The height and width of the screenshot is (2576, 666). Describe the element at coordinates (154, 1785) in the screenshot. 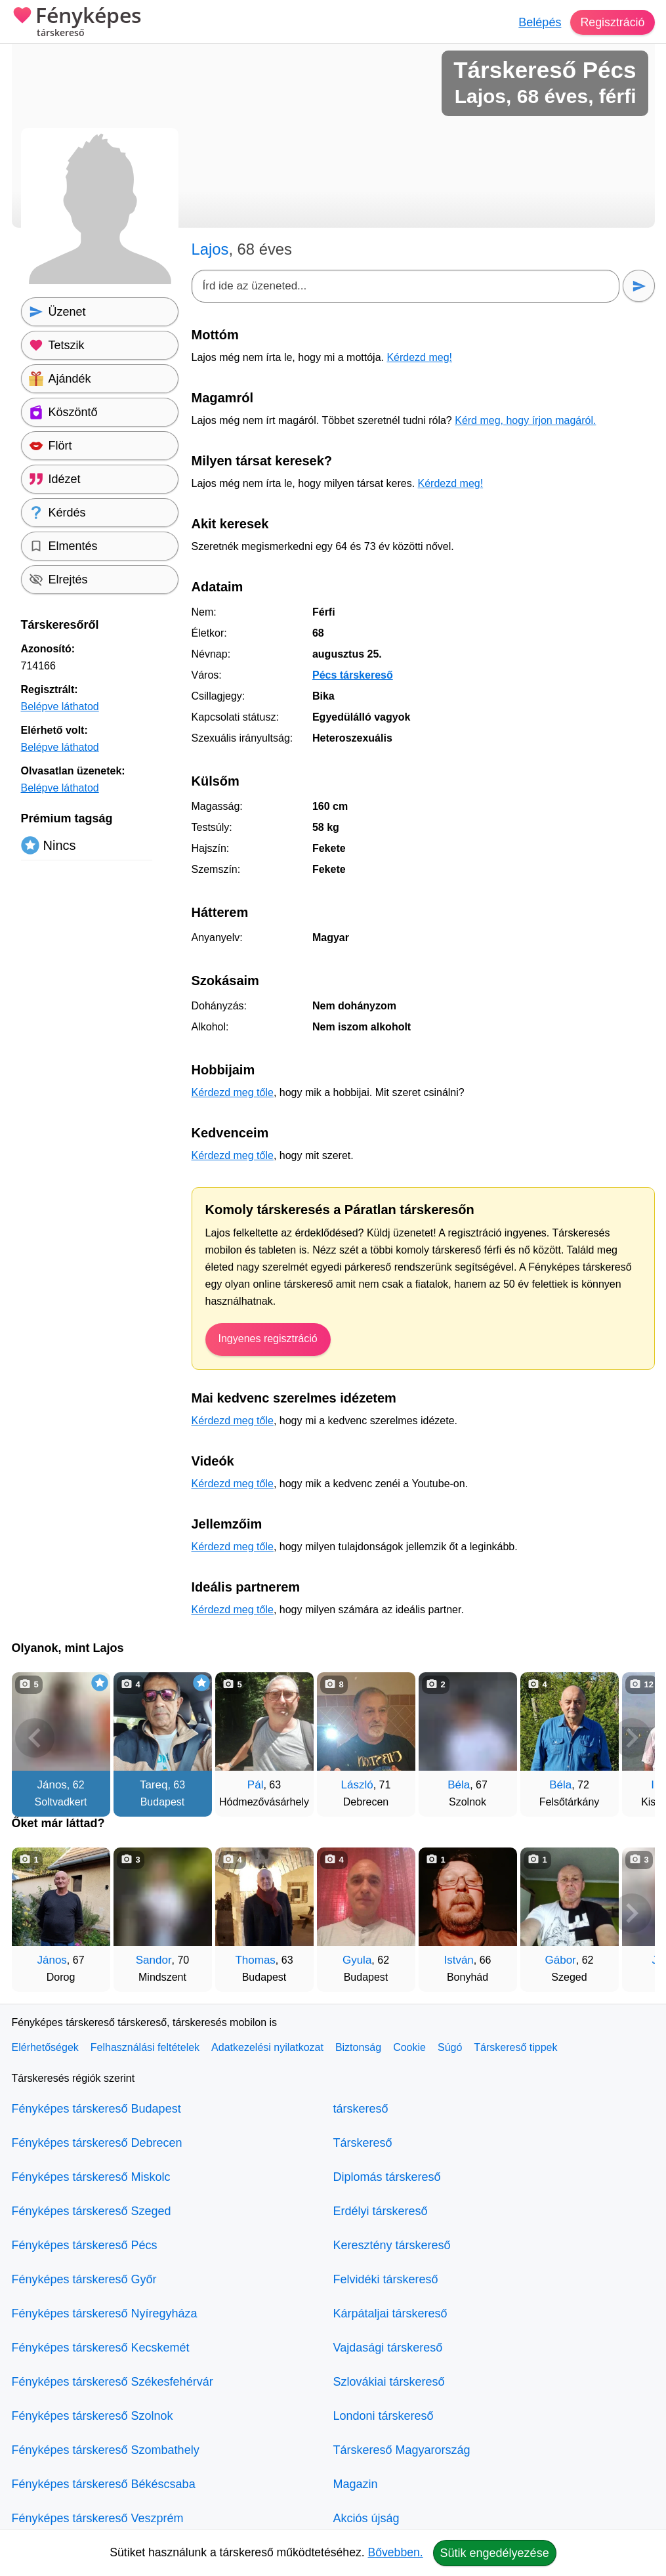

I see `Tareq` at that location.